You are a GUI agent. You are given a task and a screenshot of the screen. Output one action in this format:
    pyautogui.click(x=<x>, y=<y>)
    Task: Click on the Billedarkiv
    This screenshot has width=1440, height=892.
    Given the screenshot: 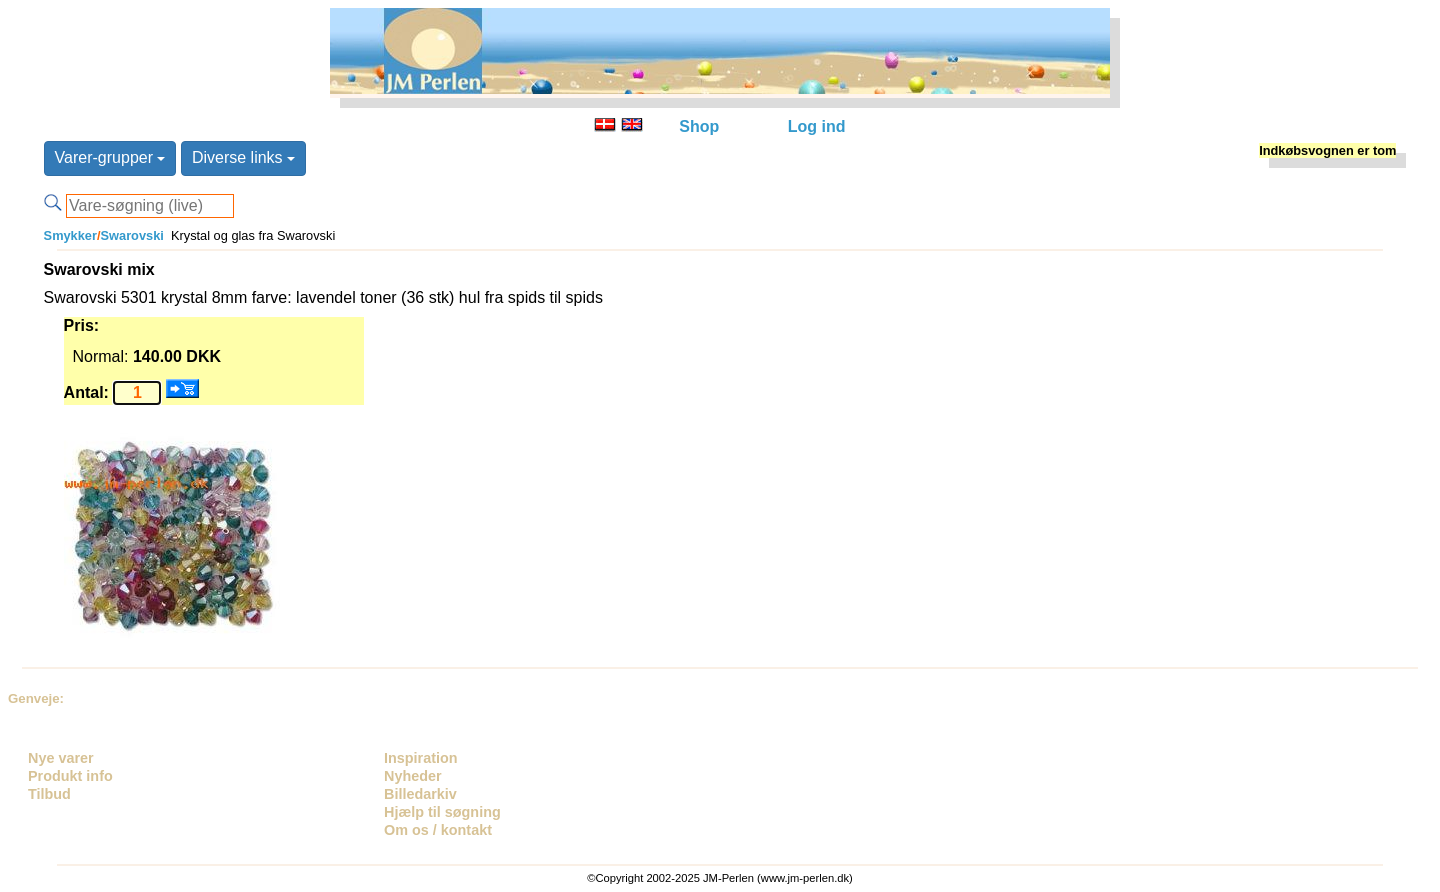 What is the action you would take?
    pyautogui.click(x=420, y=794)
    